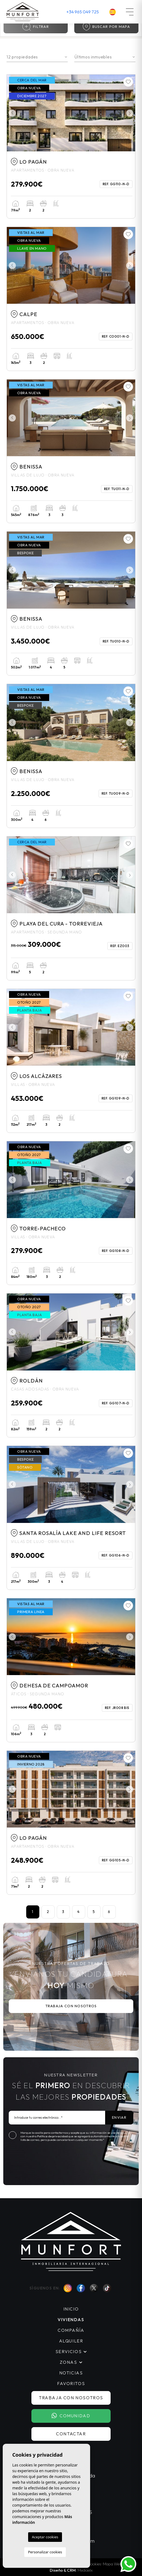 The height and width of the screenshot is (2576, 142). What do you see at coordinates (71, 2319) in the screenshot?
I see `Viviendas` at bounding box center [71, 2319].